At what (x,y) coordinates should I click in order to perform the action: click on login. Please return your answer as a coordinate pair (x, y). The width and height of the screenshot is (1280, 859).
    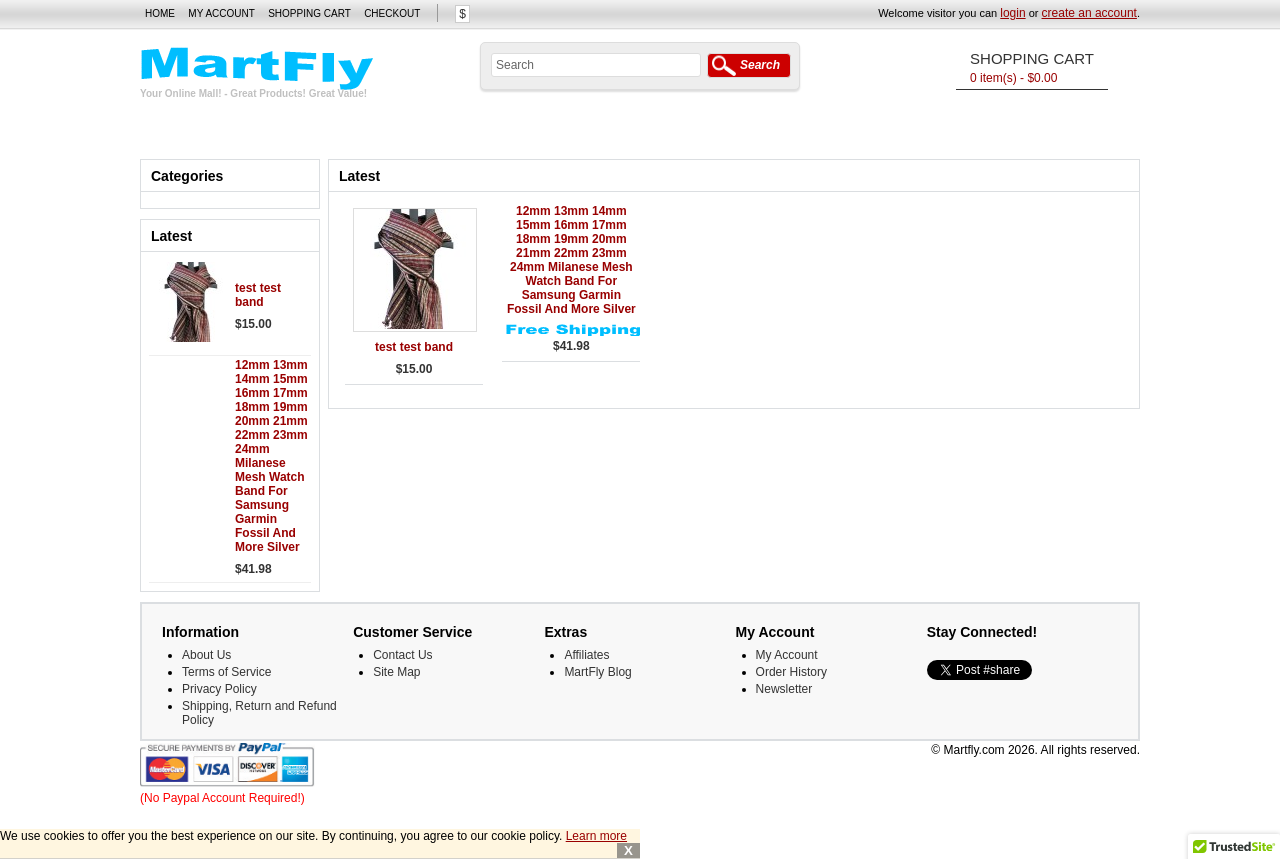
    Looking at the image, I should click on (1012, 13).